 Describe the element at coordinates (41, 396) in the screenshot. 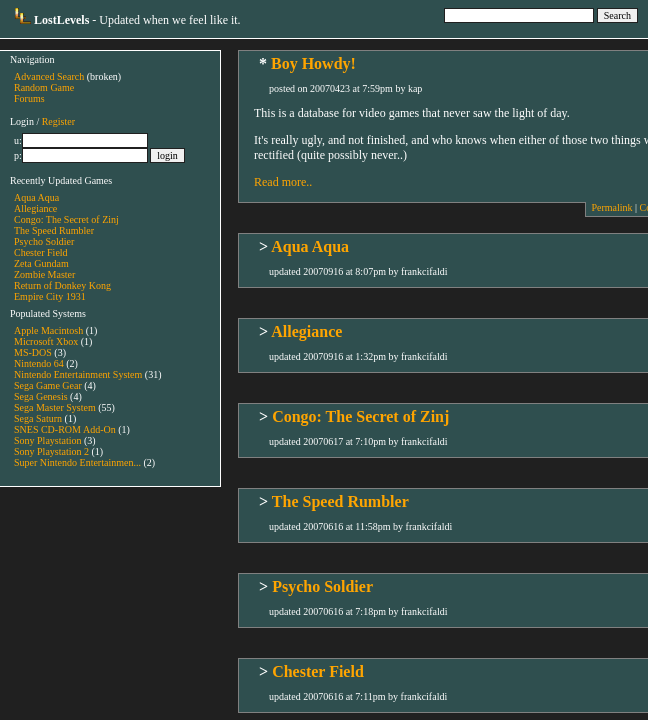

I see `Sega Genesis` at that location.